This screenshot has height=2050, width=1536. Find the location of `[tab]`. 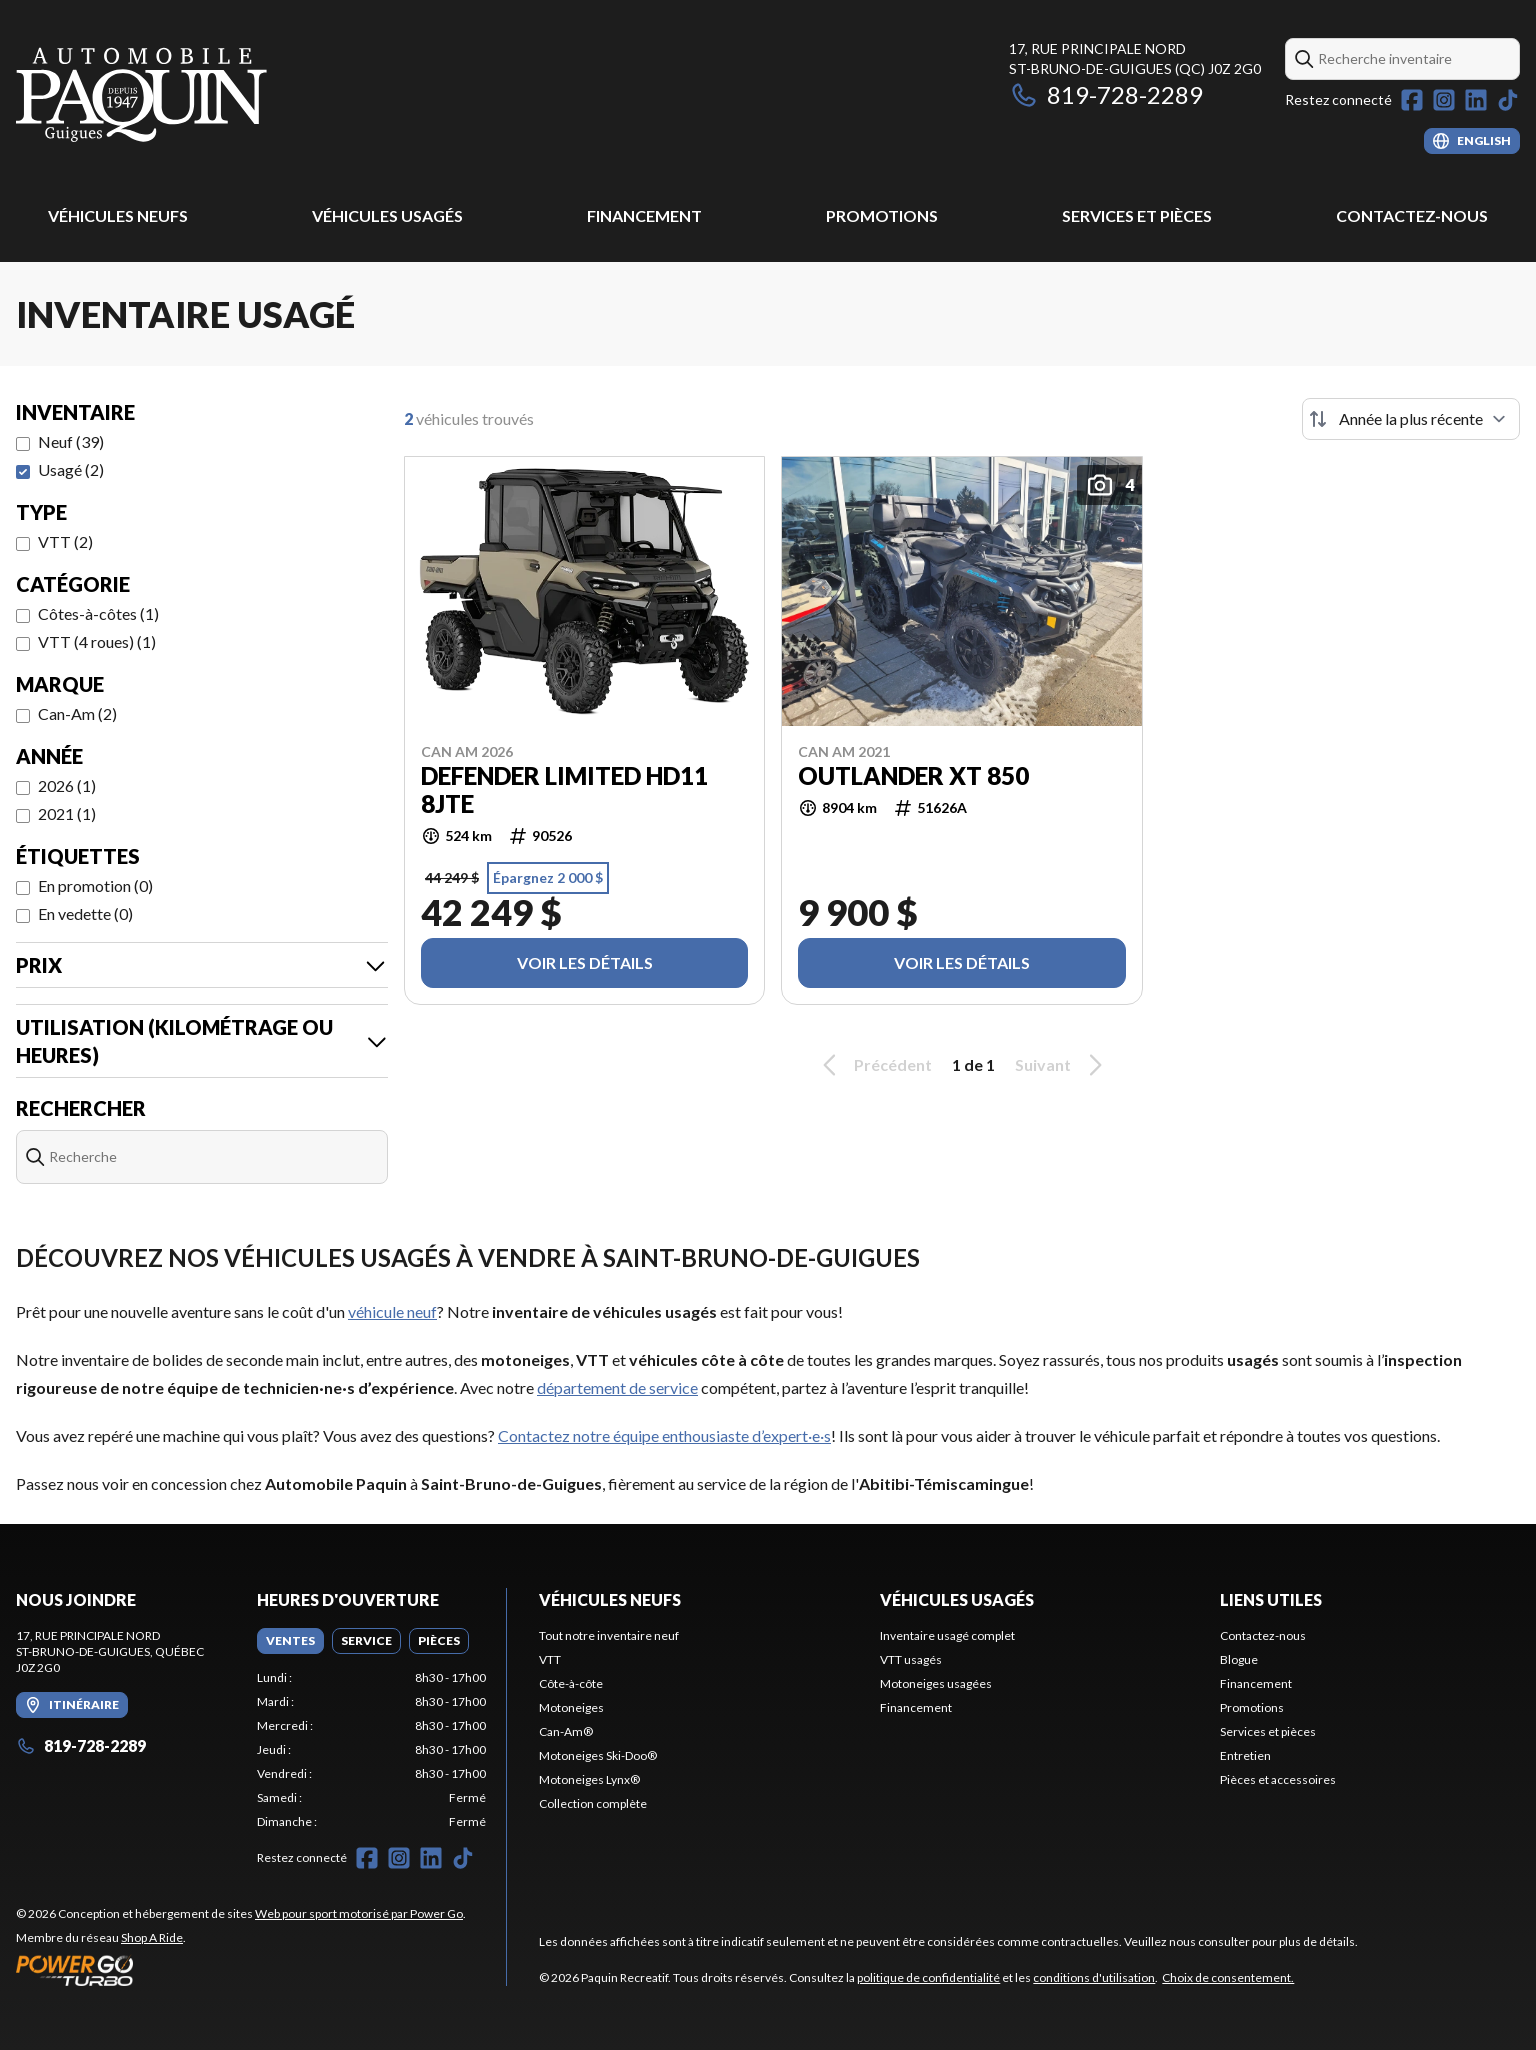

[tab] is located at coordinates (290, 1641).